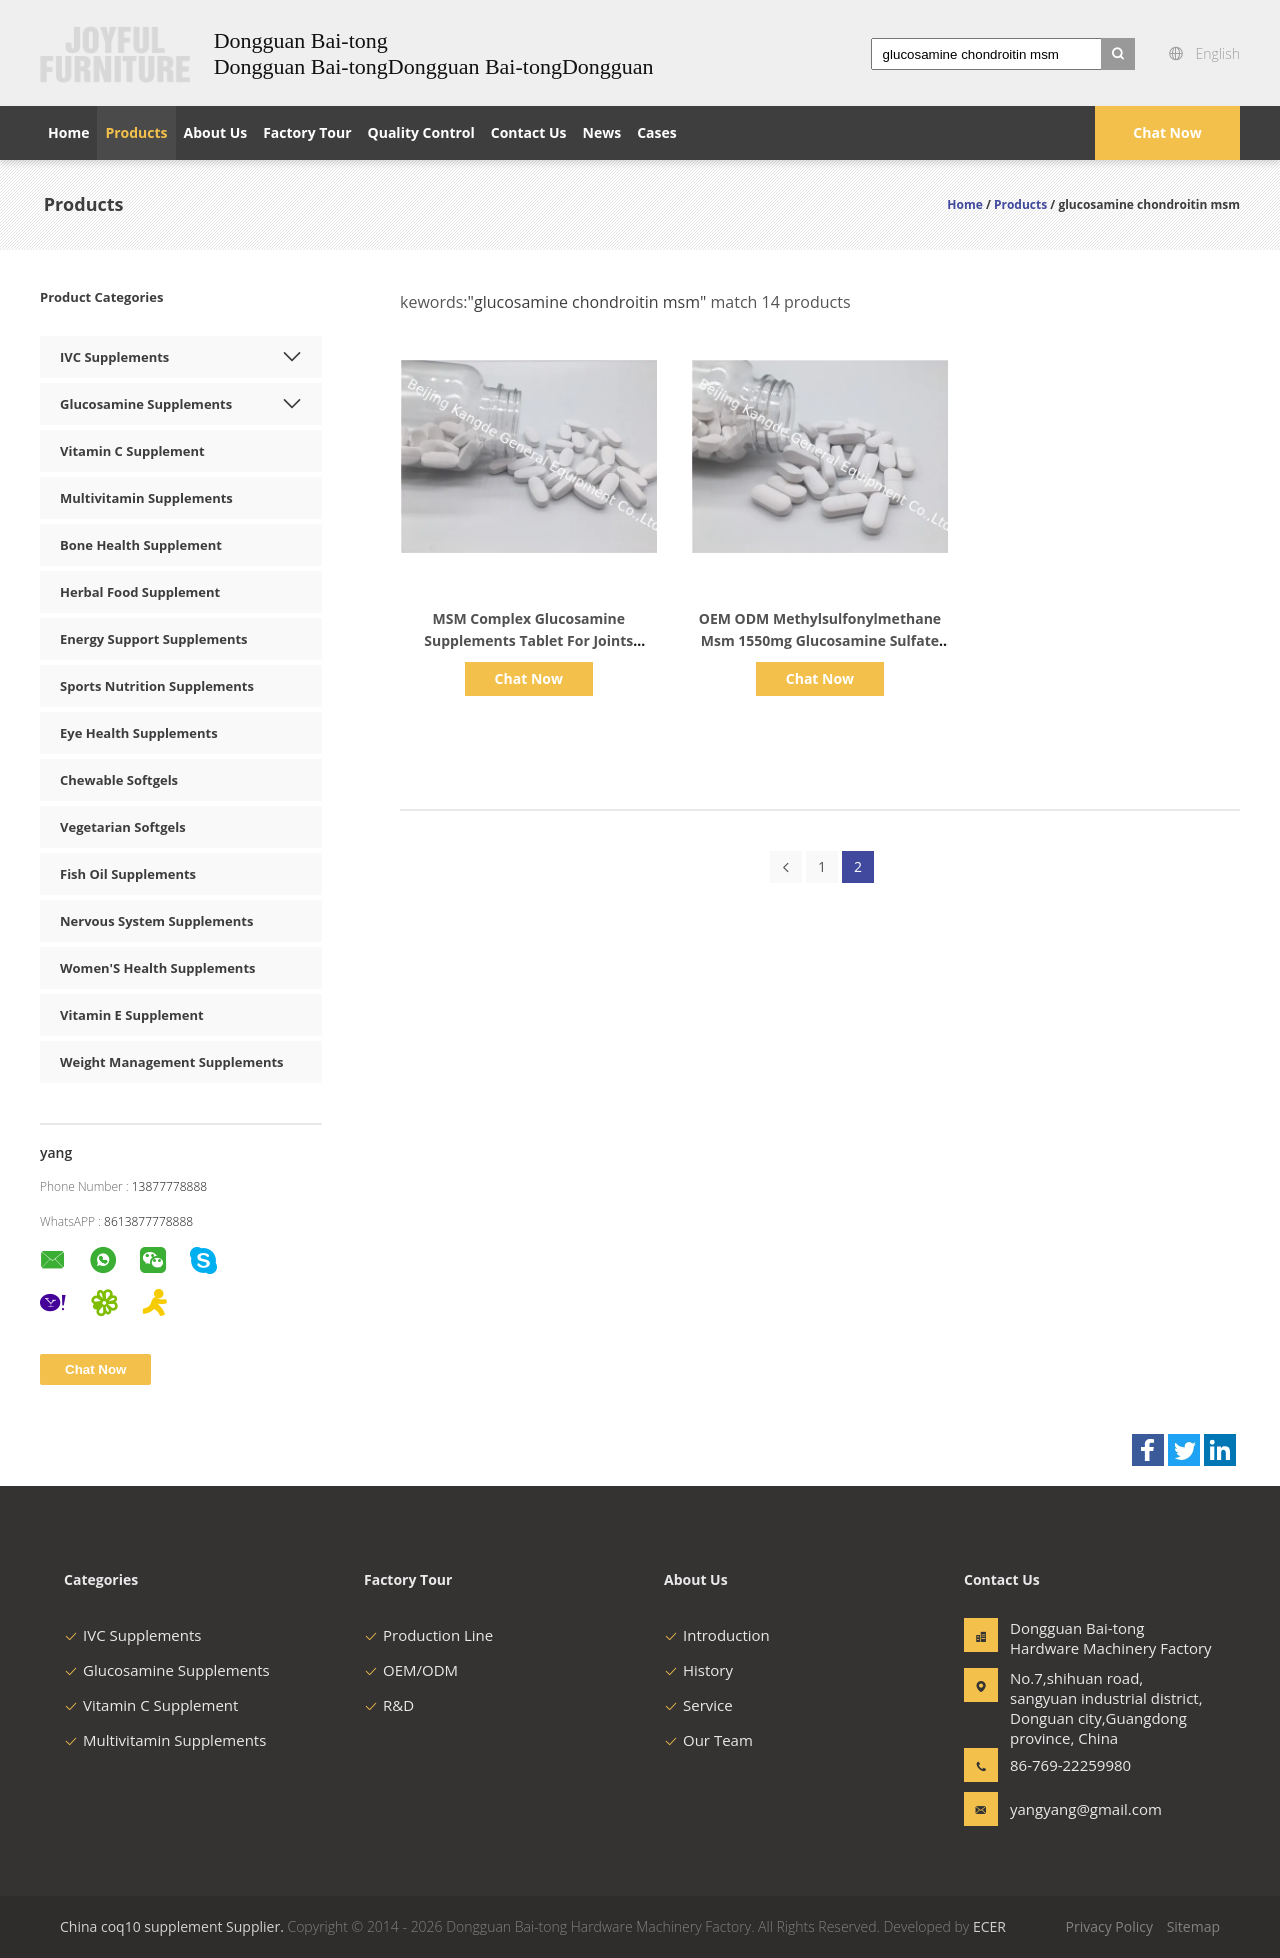 The height and width of the screenshot is (1958, 1280). Describe the element at coordinates (428, 1635) in the screenshot. I see `Production Line` at that location.